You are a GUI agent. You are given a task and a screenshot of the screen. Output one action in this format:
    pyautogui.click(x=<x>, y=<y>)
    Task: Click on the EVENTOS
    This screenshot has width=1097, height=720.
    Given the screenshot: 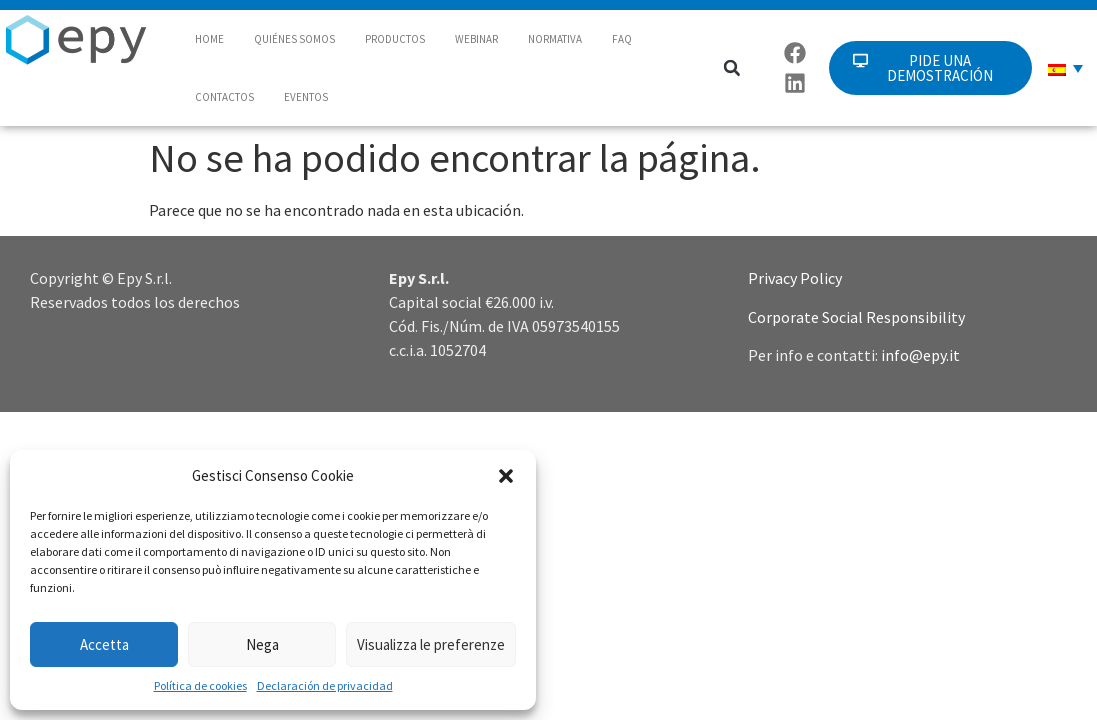 What is the action you would take?
    pyautogui.click(x=306, y=97)
    